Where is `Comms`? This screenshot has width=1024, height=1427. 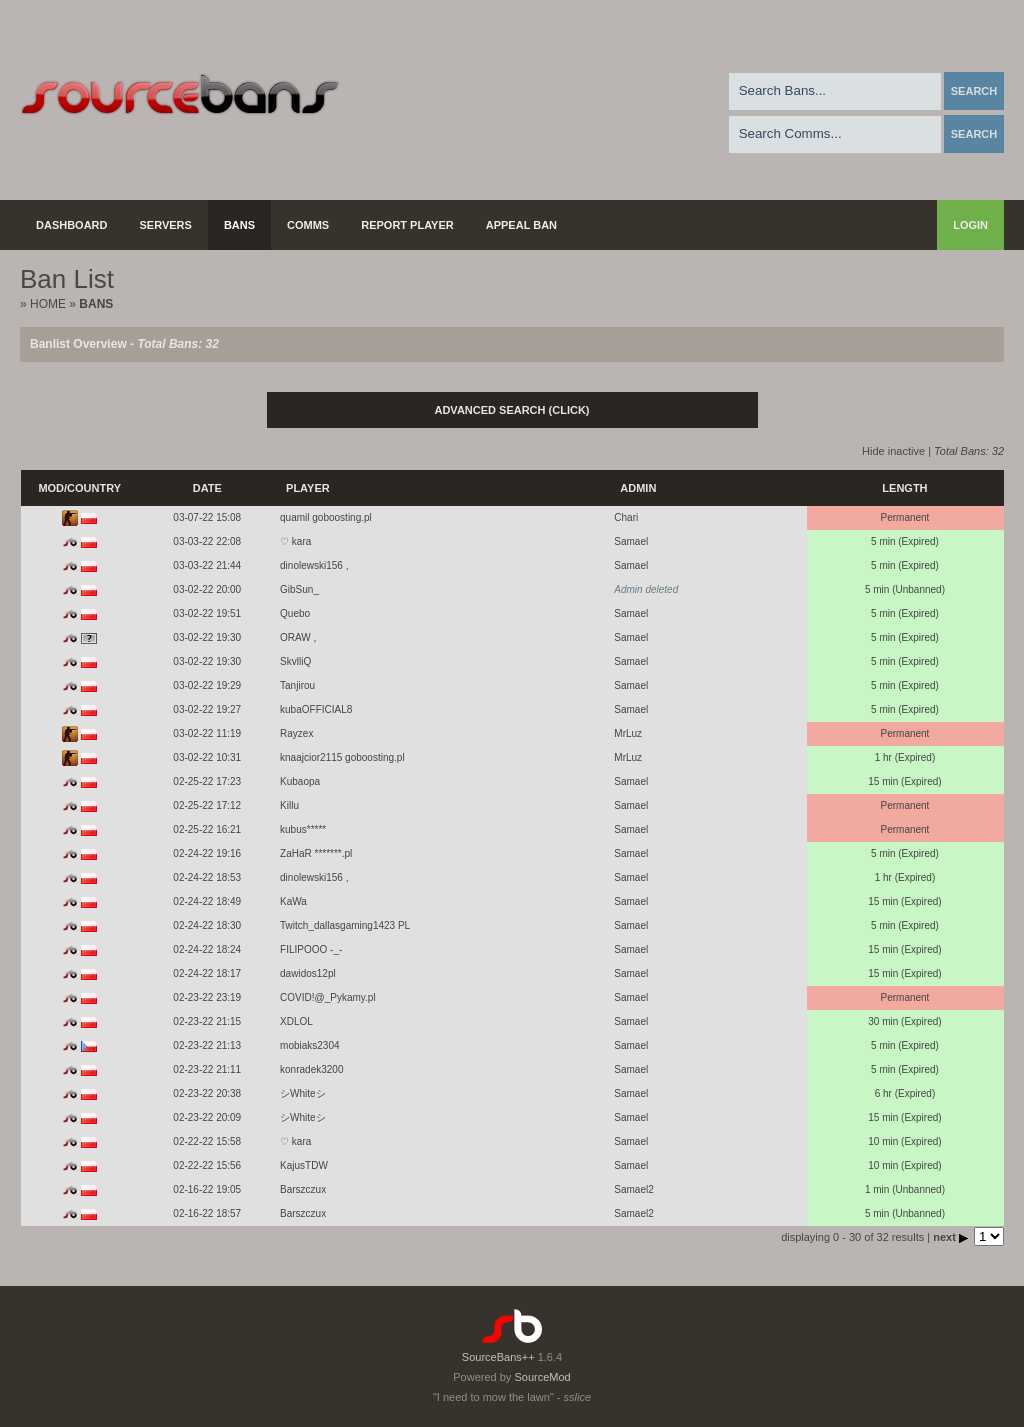
Comms is located at coordinates (308, 225).